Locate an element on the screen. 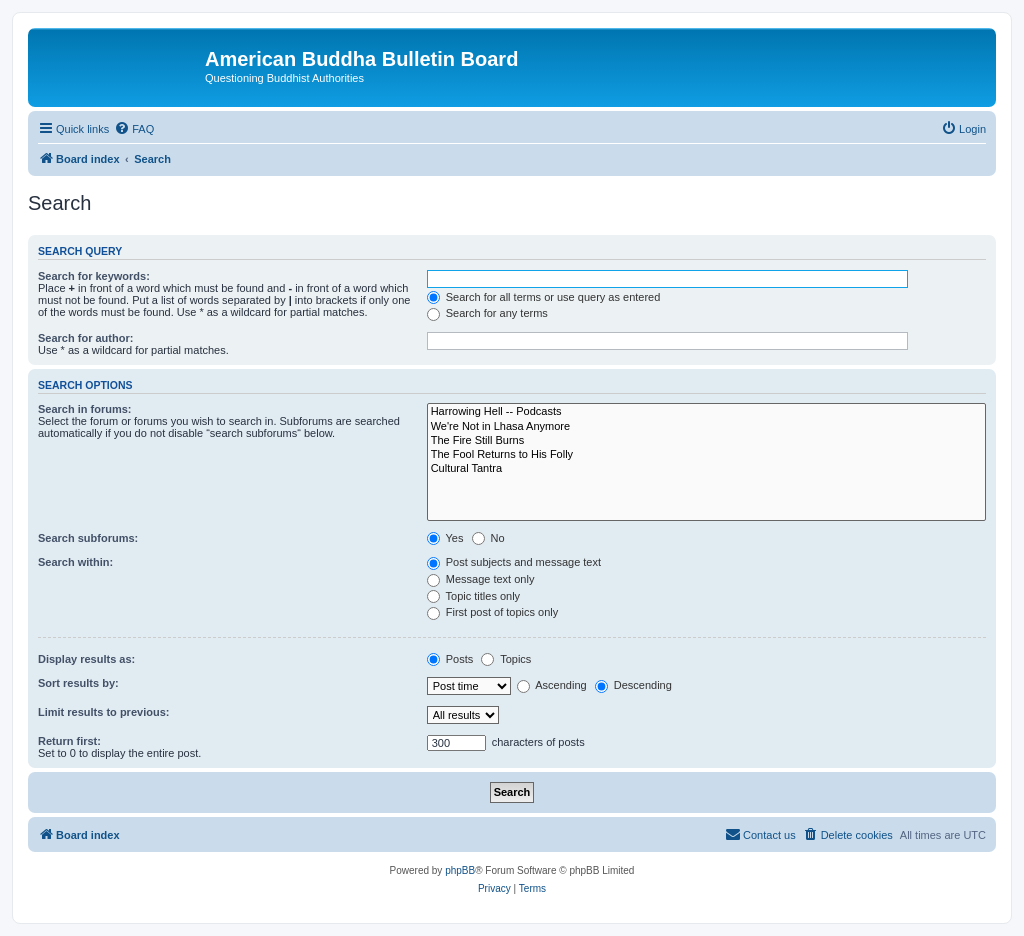  Search subforums: is located at coordinates (88, 538).